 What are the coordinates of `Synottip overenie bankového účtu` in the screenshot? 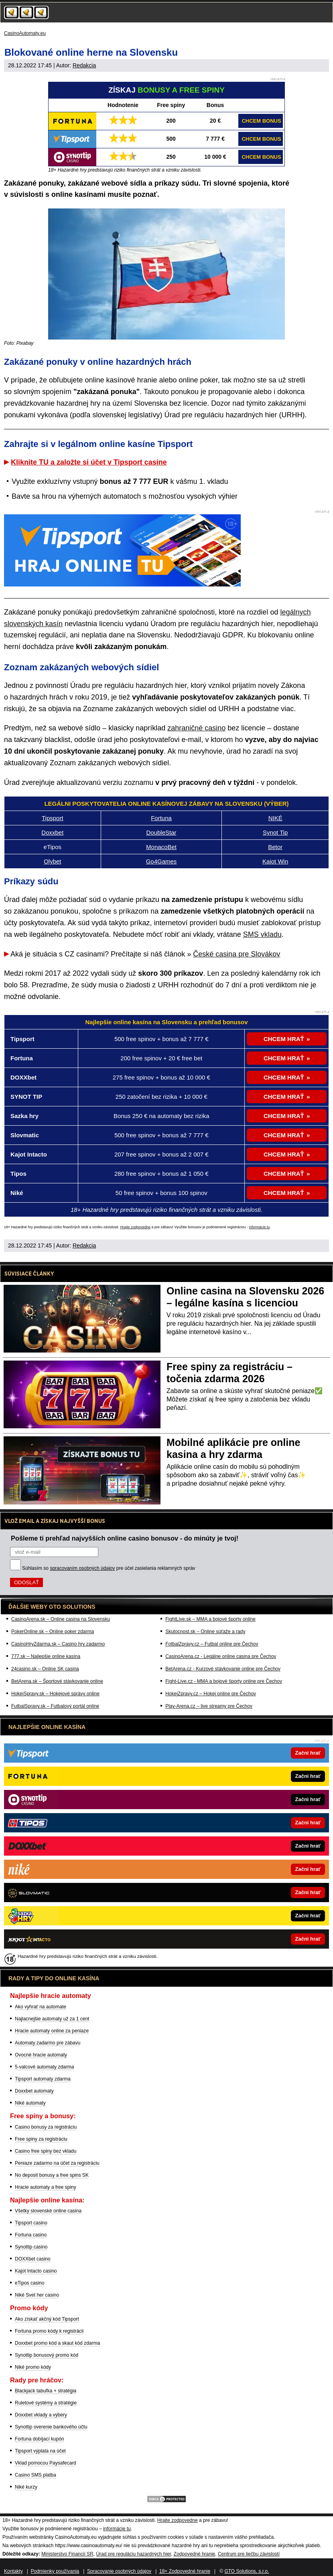 It's located at (51, 2427).